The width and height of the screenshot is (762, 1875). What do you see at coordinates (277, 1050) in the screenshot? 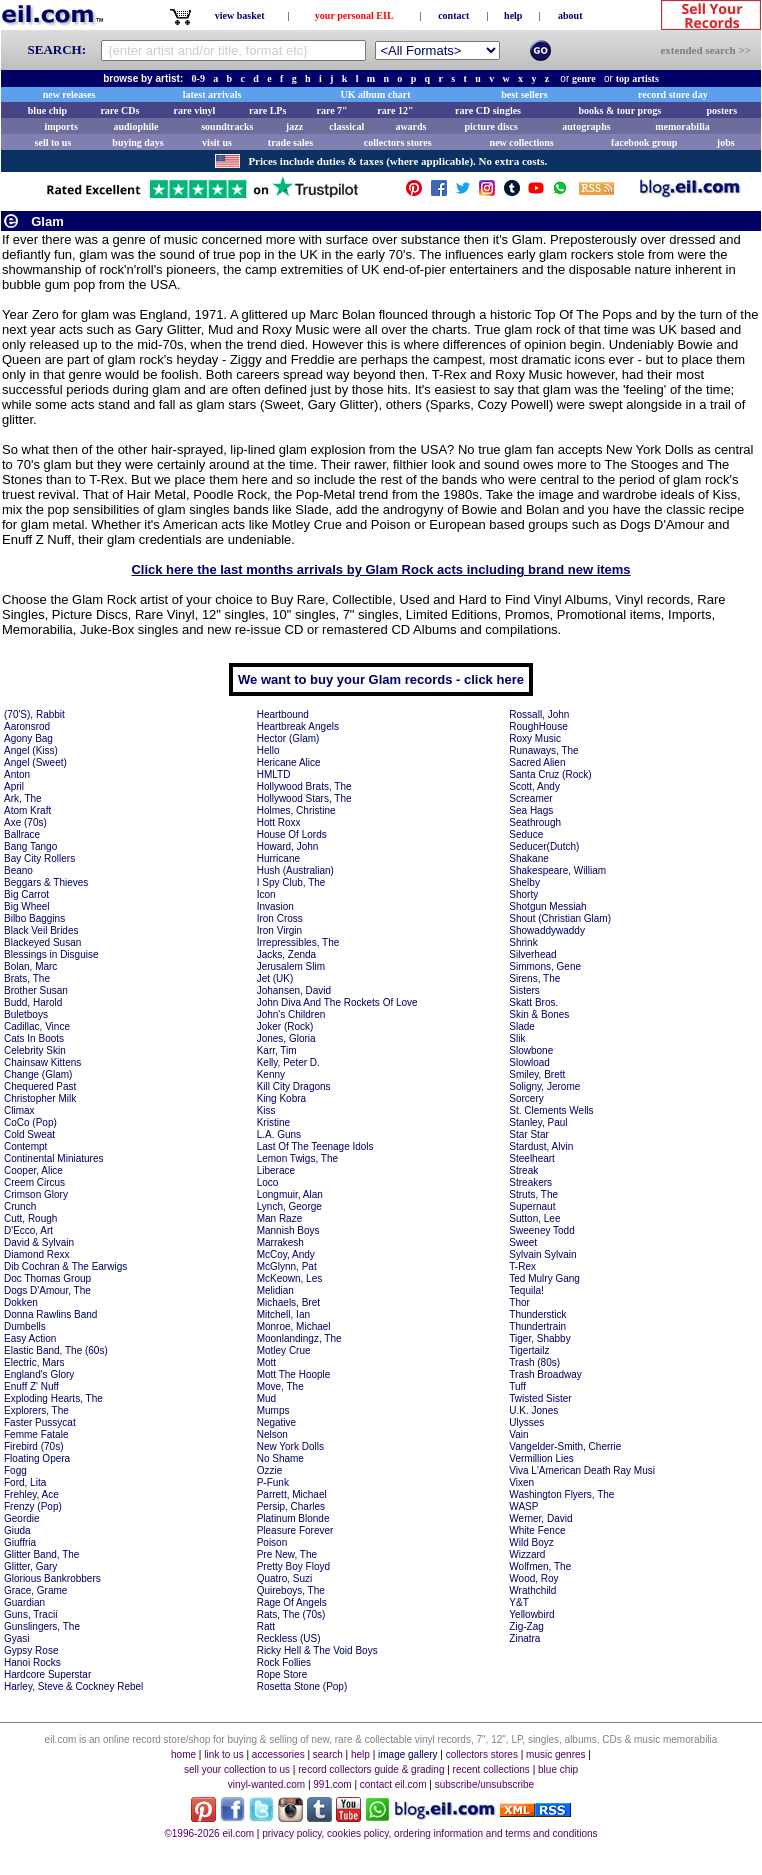
I see `Karr, Tim` at bounding box center [277, 1050].